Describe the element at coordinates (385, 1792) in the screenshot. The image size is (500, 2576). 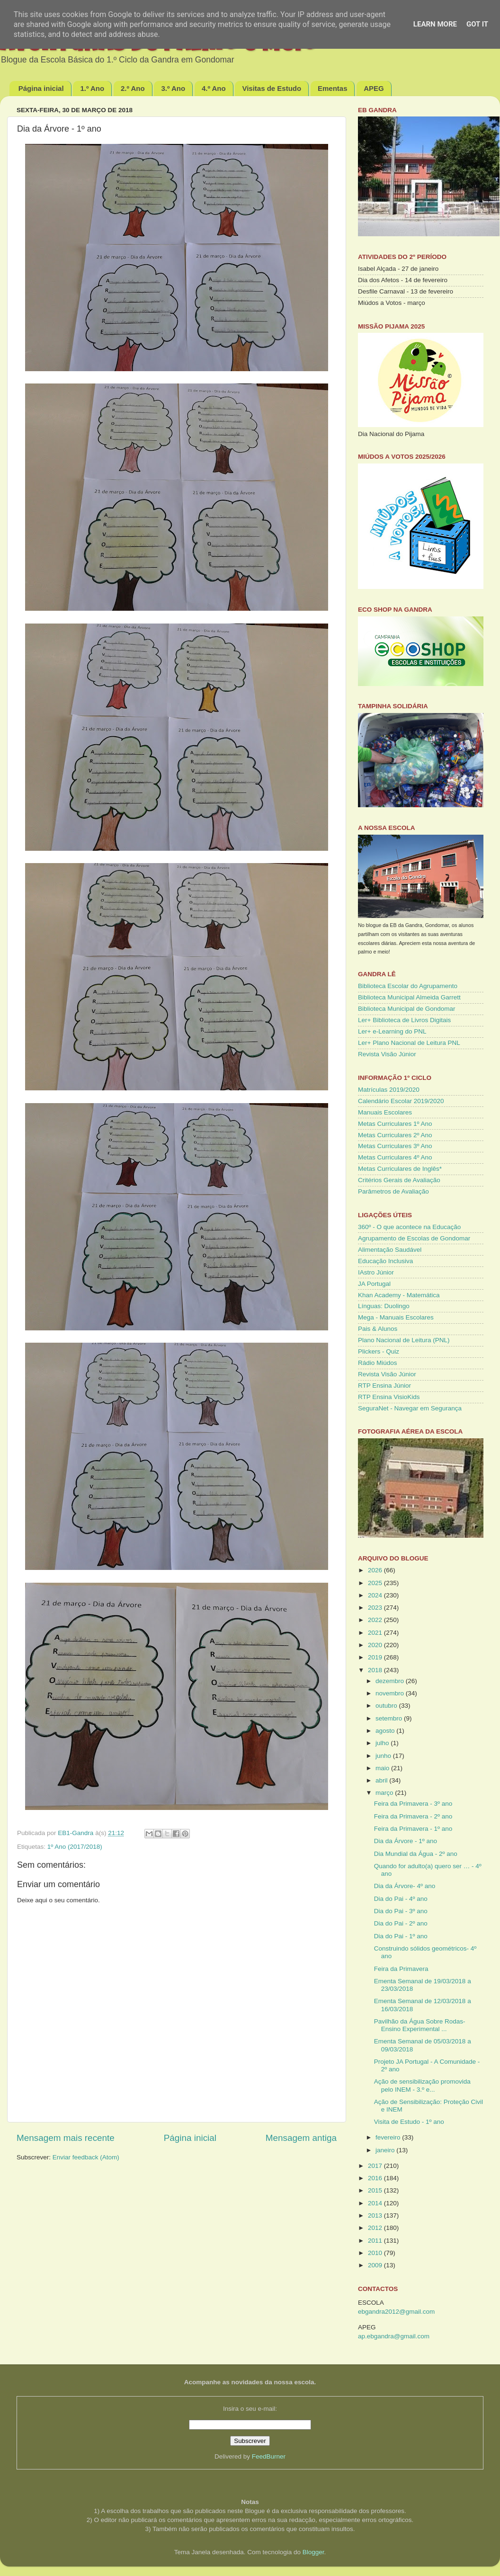
I see `março` at that location.